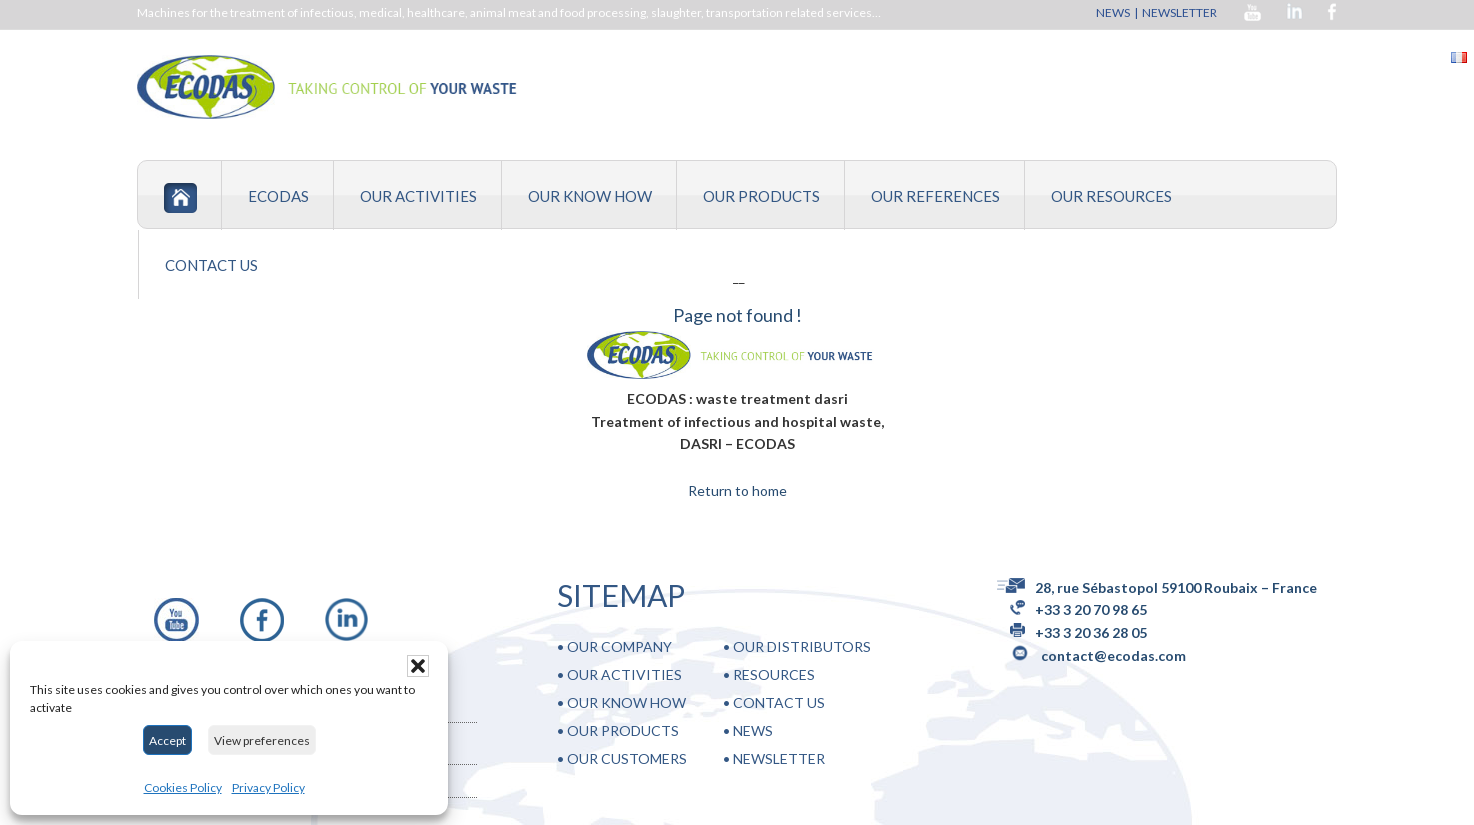  What do you see at coordinates (779, 702) in the screenshot?
I see `CONTACT US` at bounding box center [779, 702].